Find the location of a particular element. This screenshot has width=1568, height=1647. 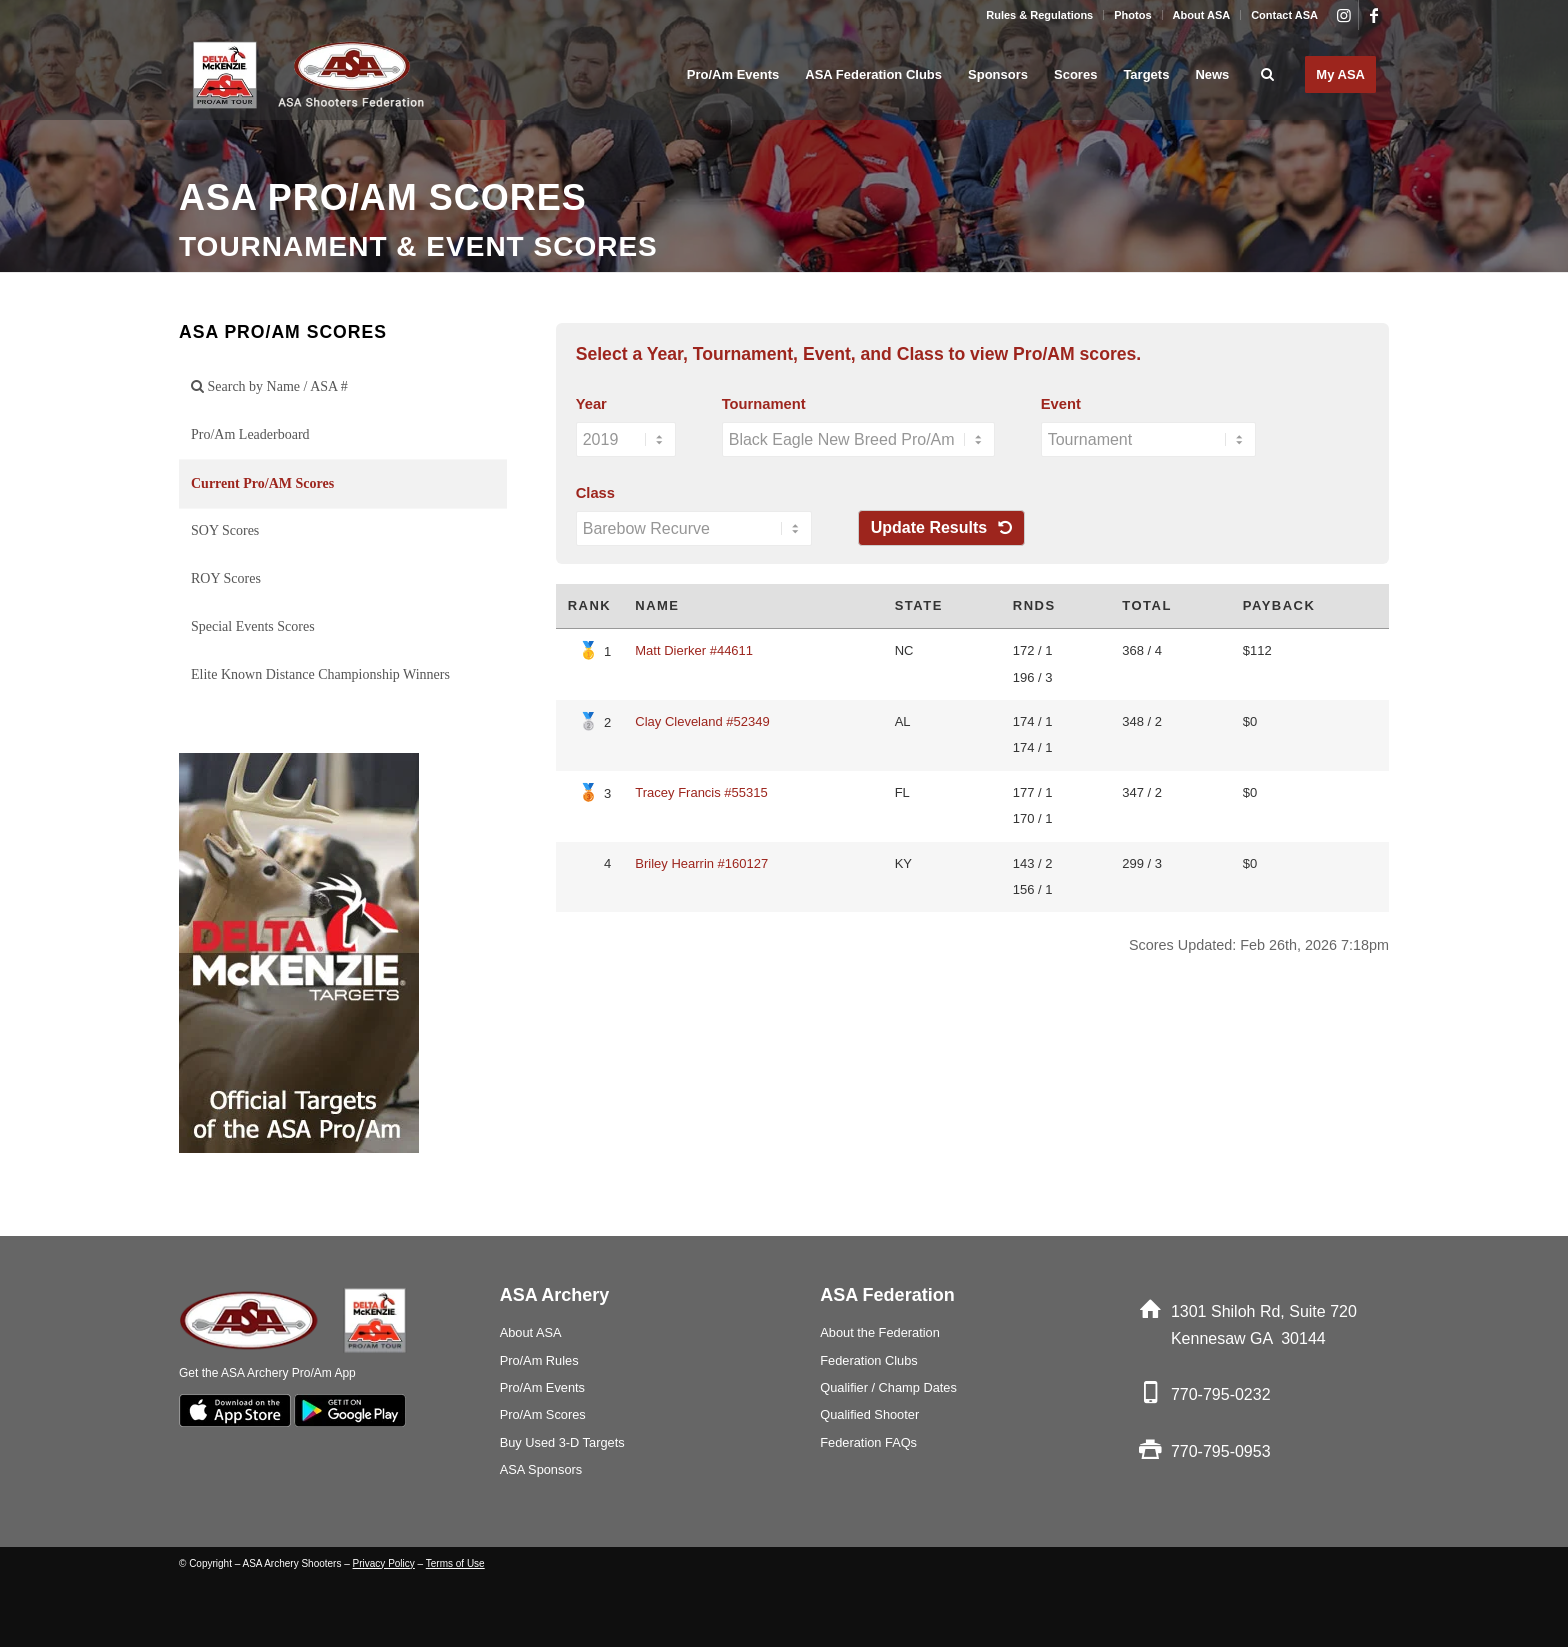

[Link to Instagram] is located at coordinates (1343, 15).